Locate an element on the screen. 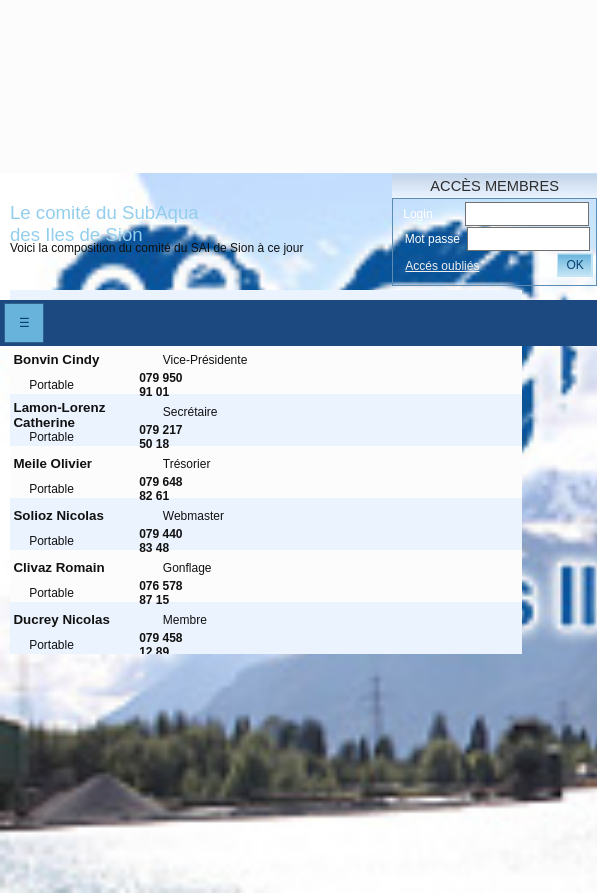 The width and height of the screenshot is (597, 893). Login is located at coordinates (417, 214).